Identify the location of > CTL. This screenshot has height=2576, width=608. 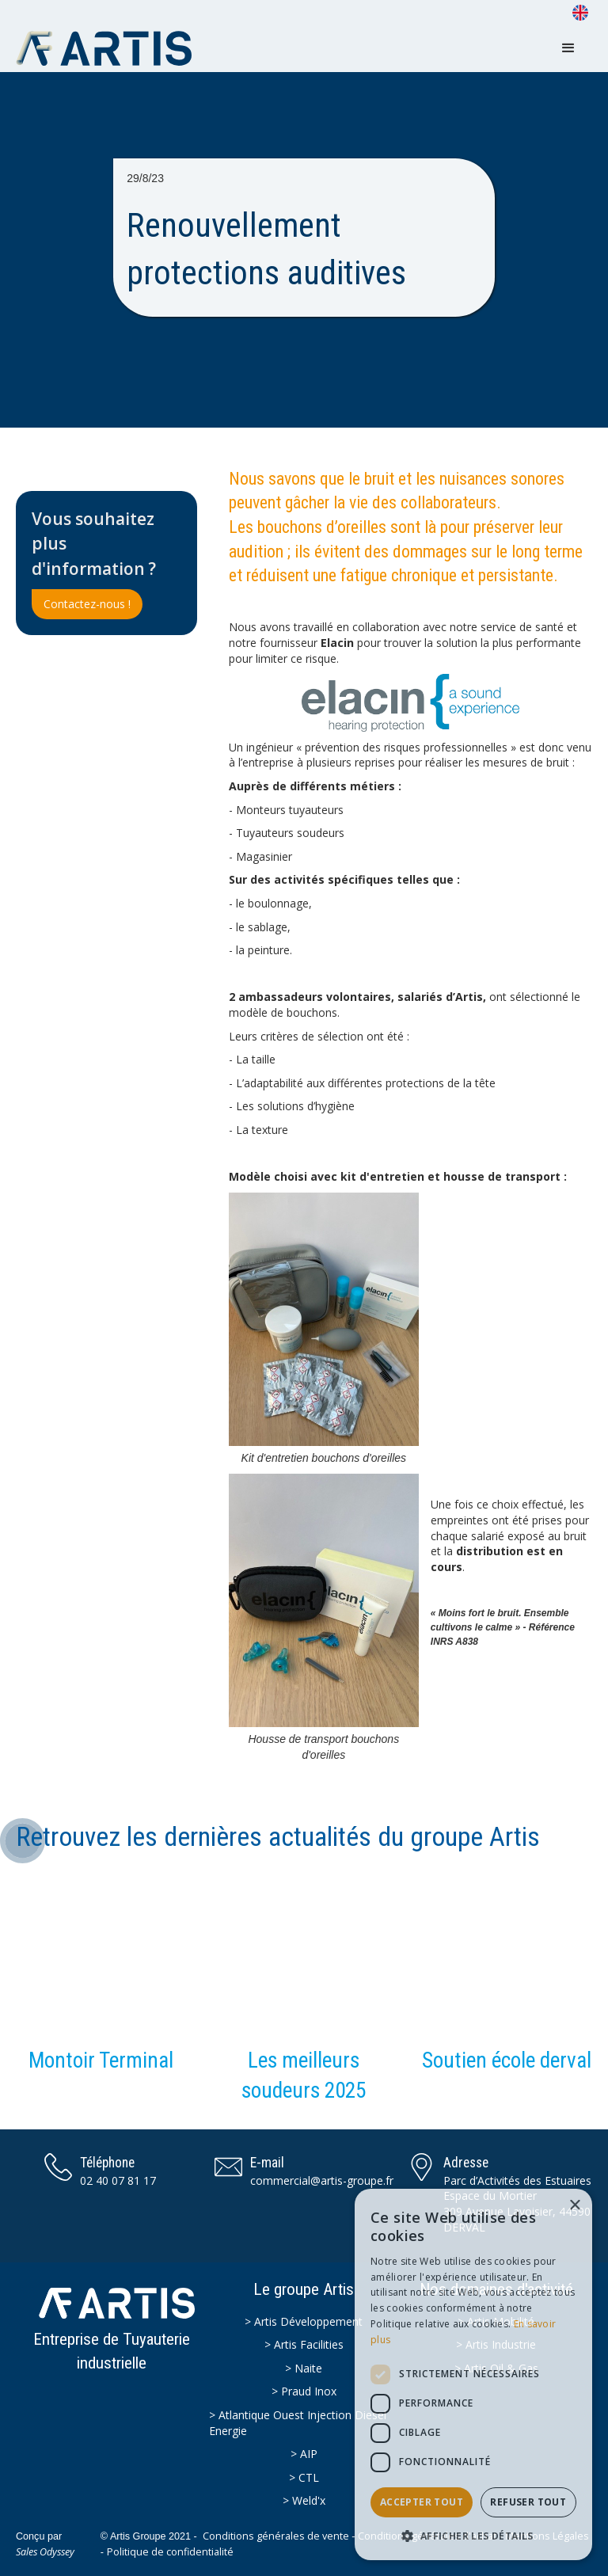
(304, 2477).